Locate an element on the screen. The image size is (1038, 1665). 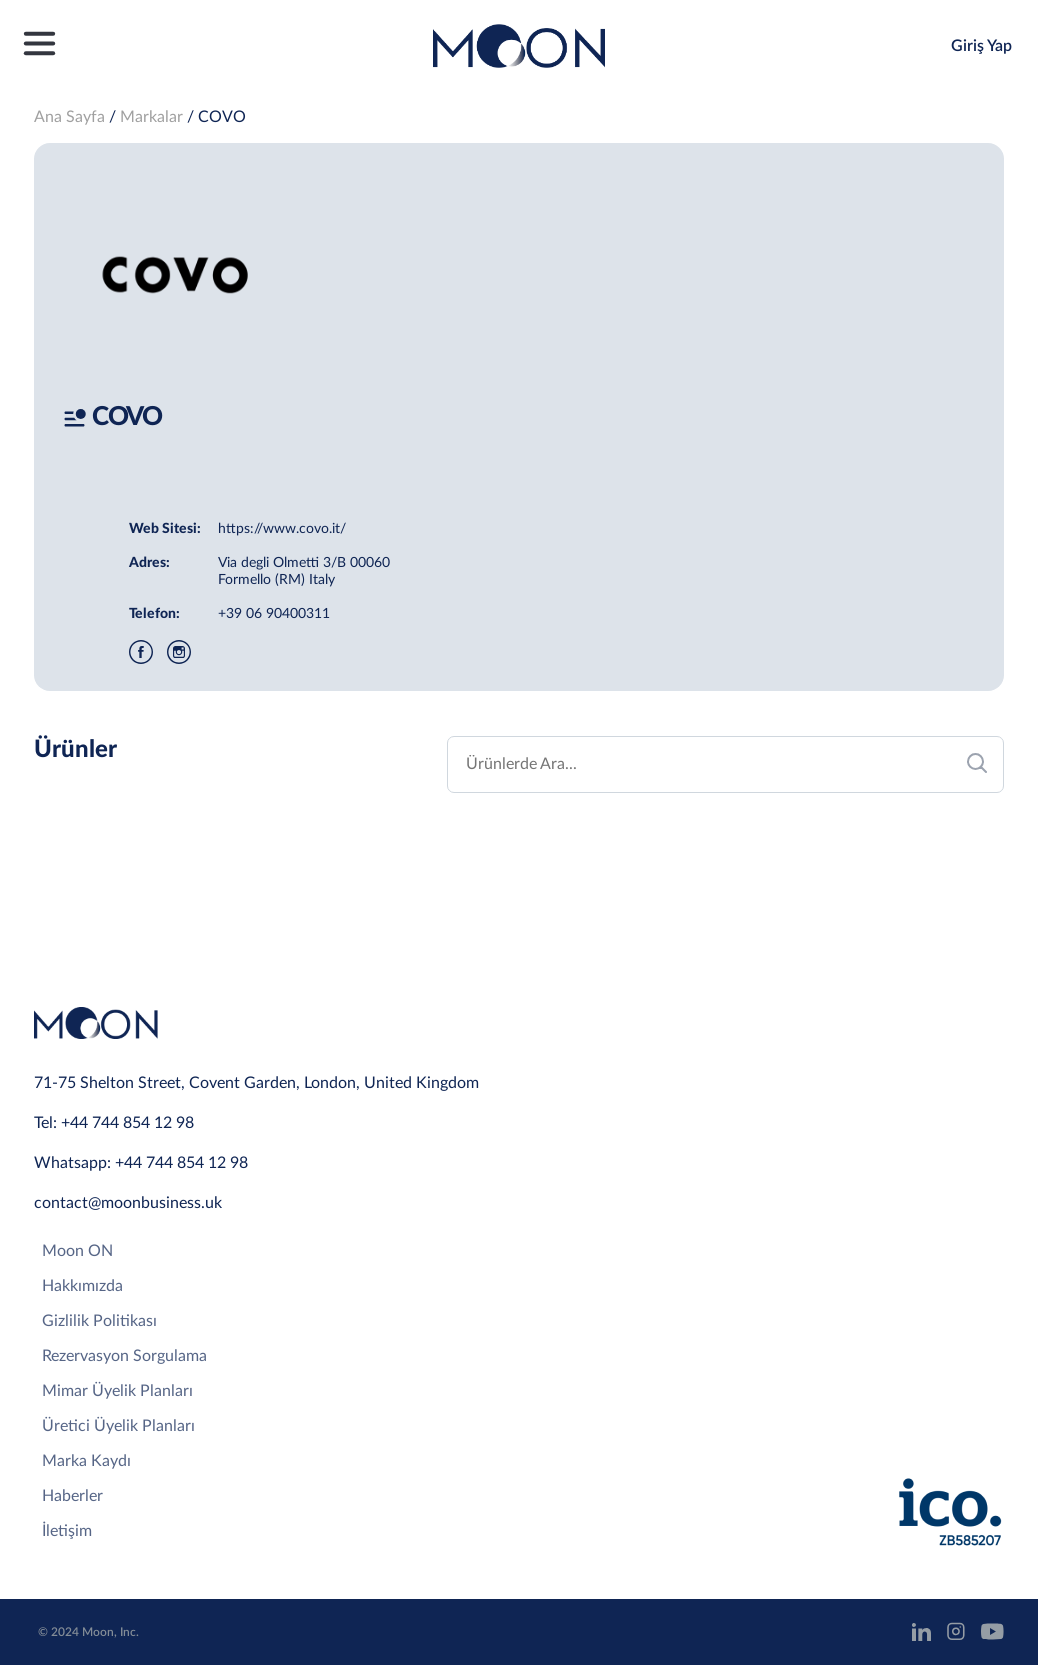
İletişim is located at coordinates (67, 1531).